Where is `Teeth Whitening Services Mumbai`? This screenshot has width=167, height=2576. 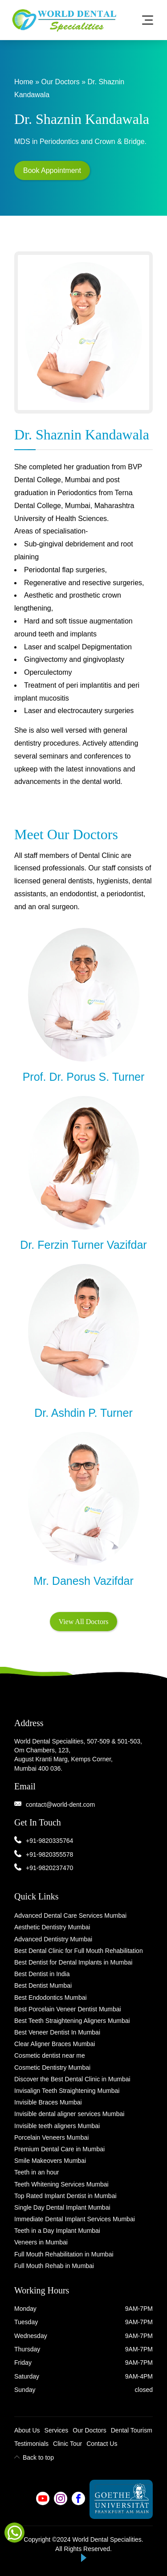 Teeth Whitening Services Mumbai is located at coordinates (61, 2184).